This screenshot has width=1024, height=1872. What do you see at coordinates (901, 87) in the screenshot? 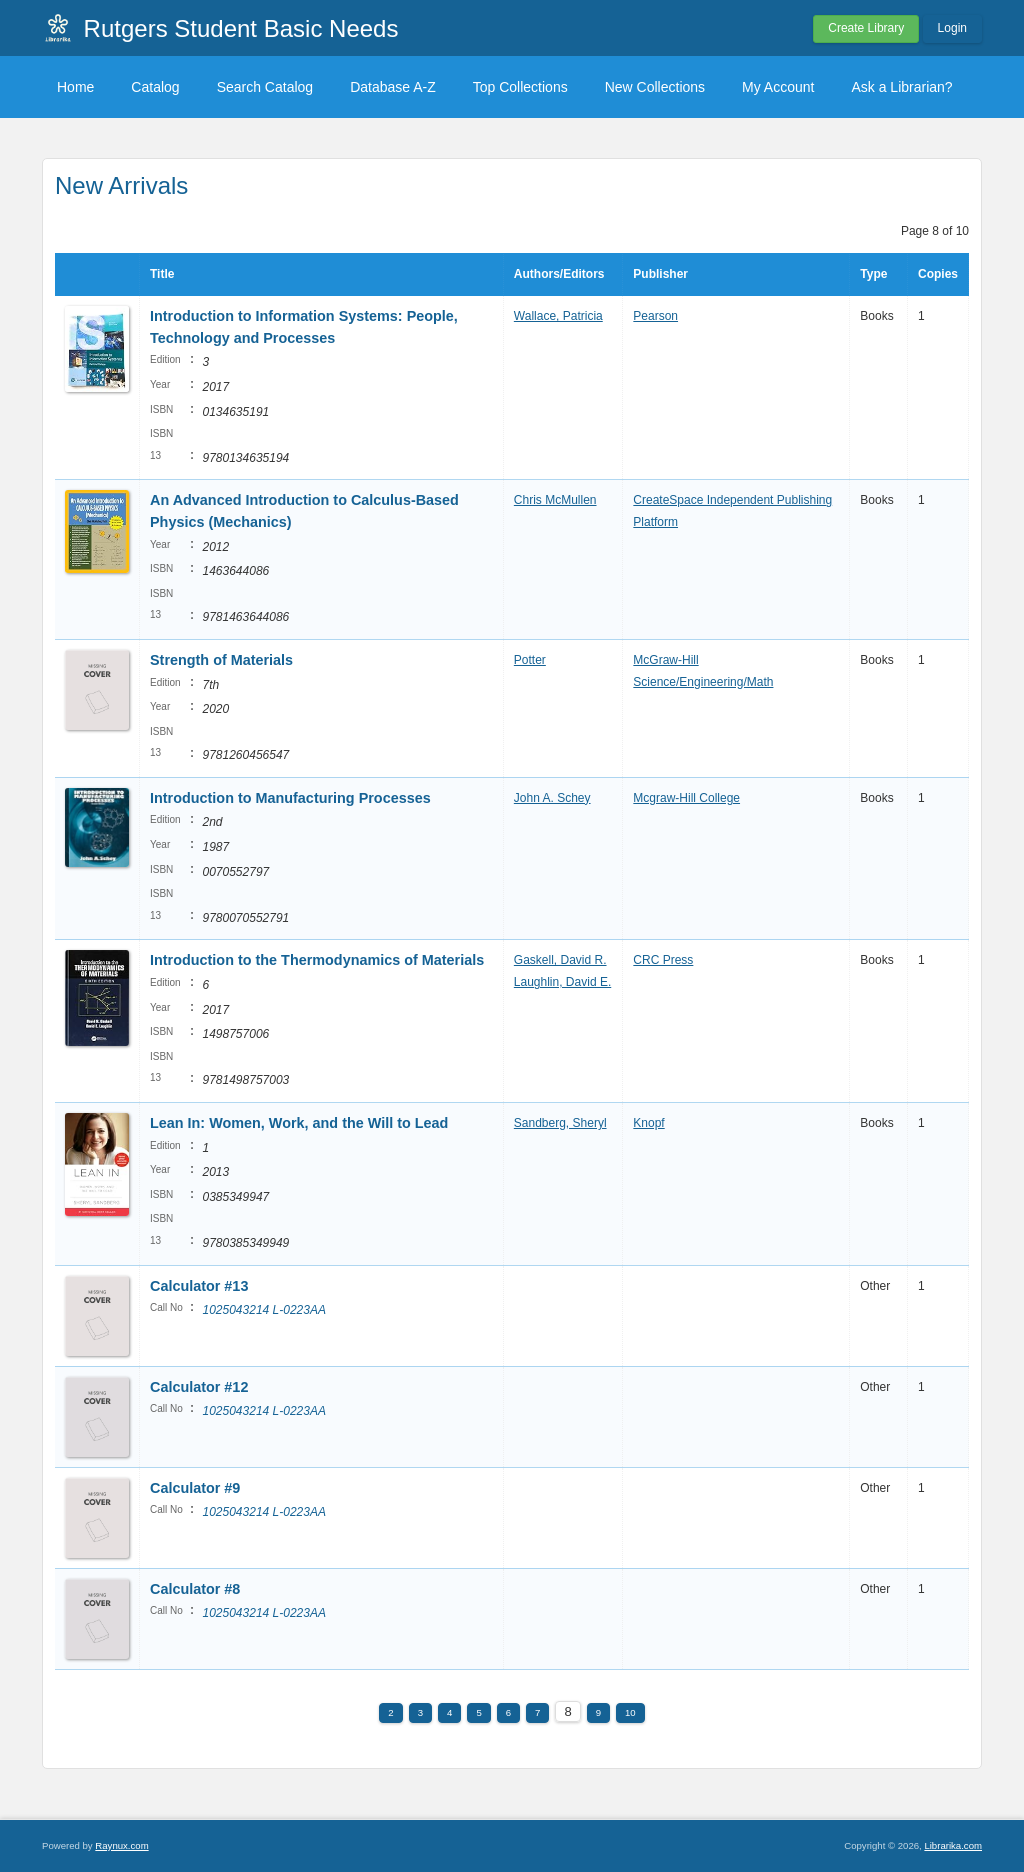
I see `Ask a Librarian?` at bounding box center [901, 87].